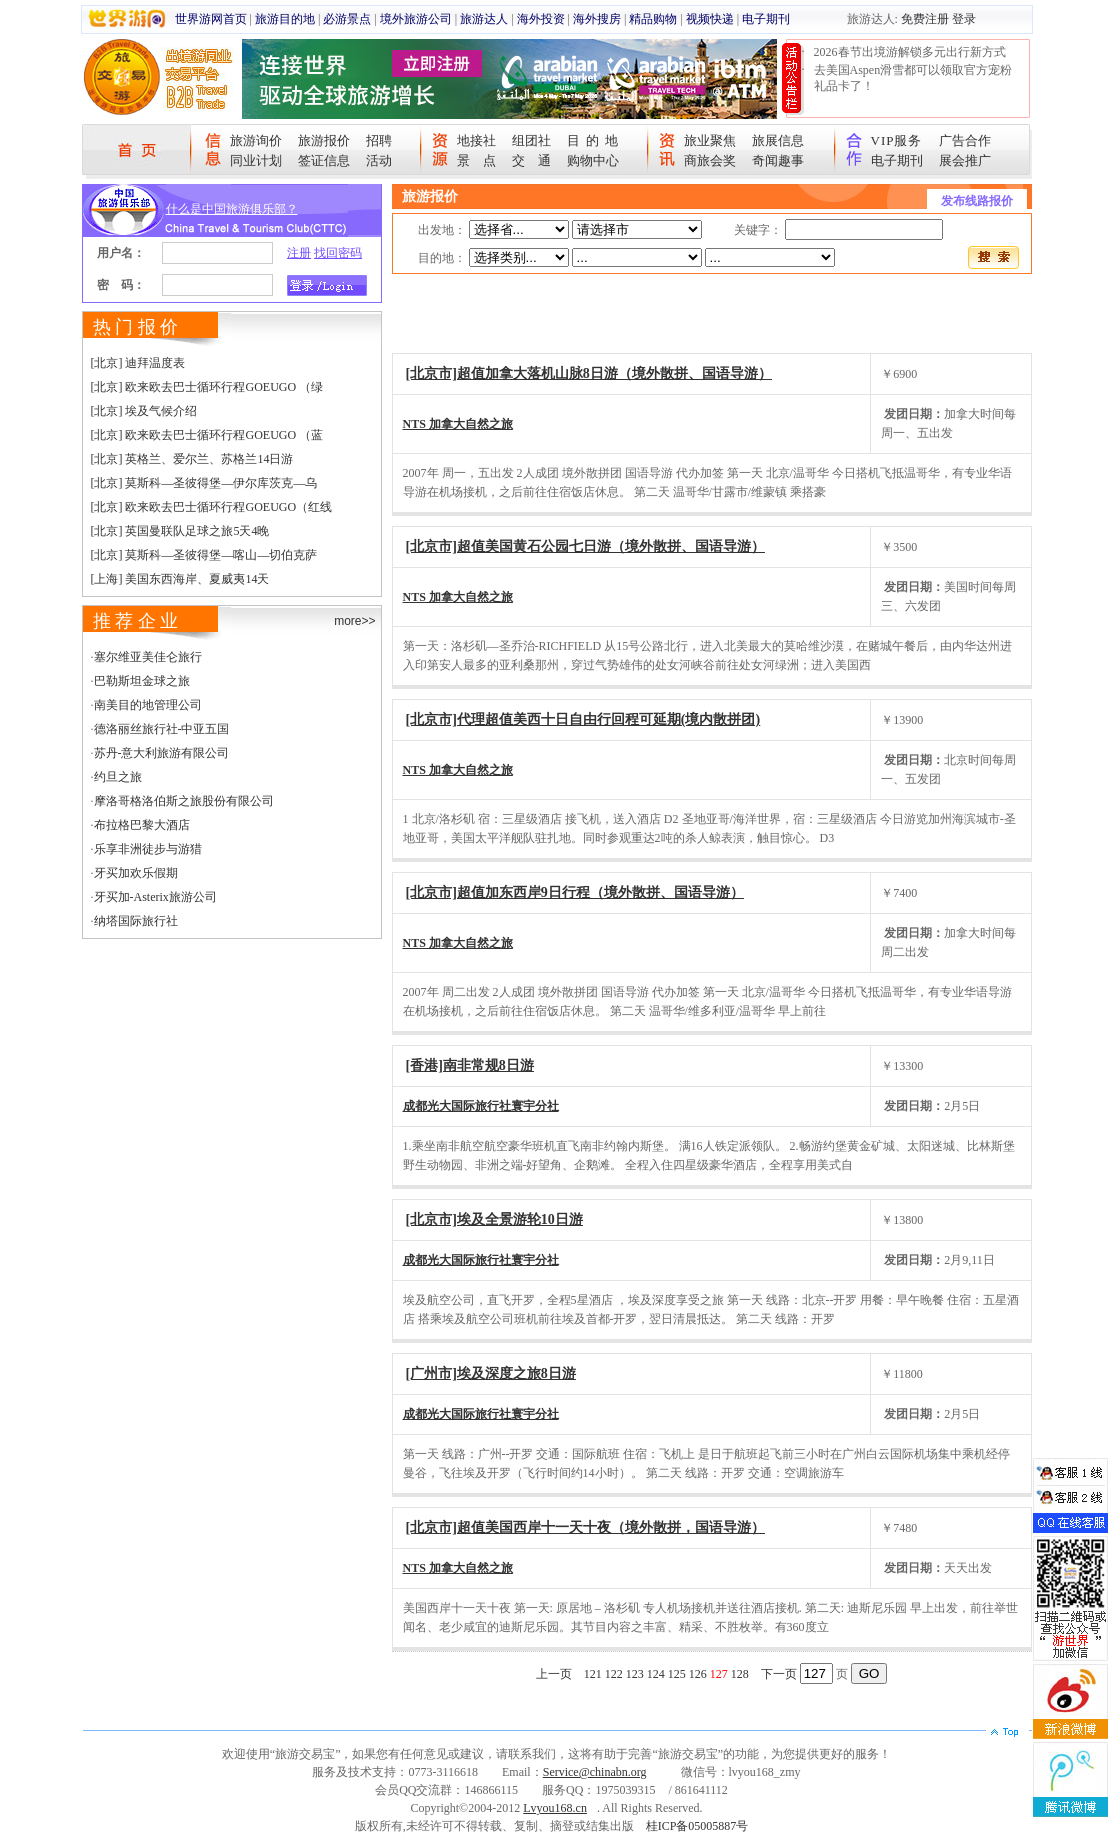 This screenshot has height=1835, width=1113. I want to click on 展会推广, so click(965, 160).